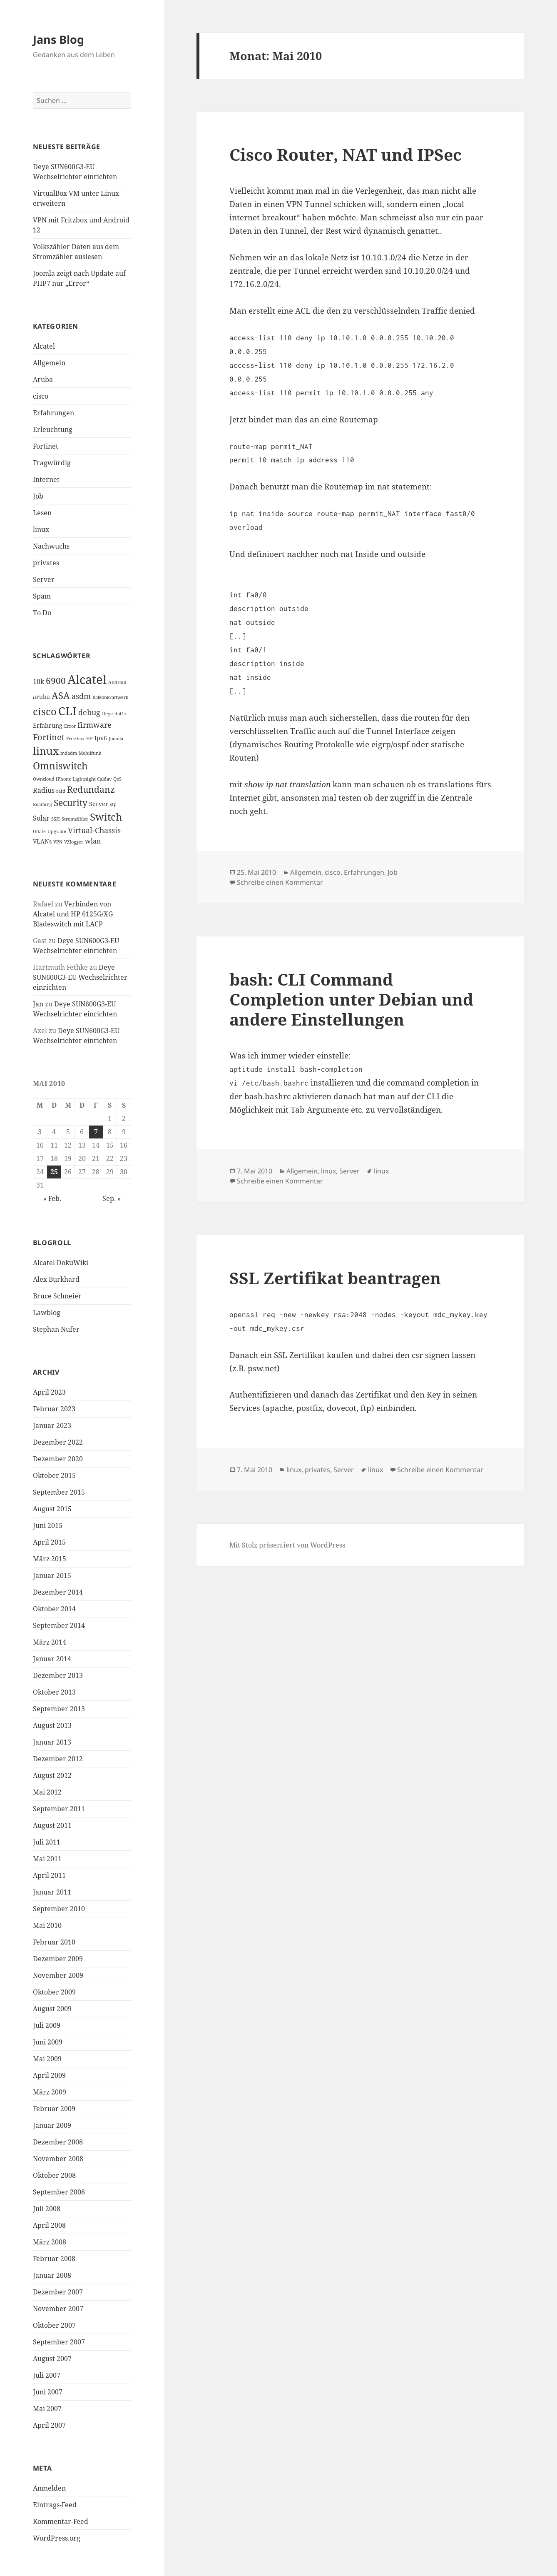  Describe the element at coordinates (58, 2142) in the screenshot. I see `Dezember 2008` at that location.